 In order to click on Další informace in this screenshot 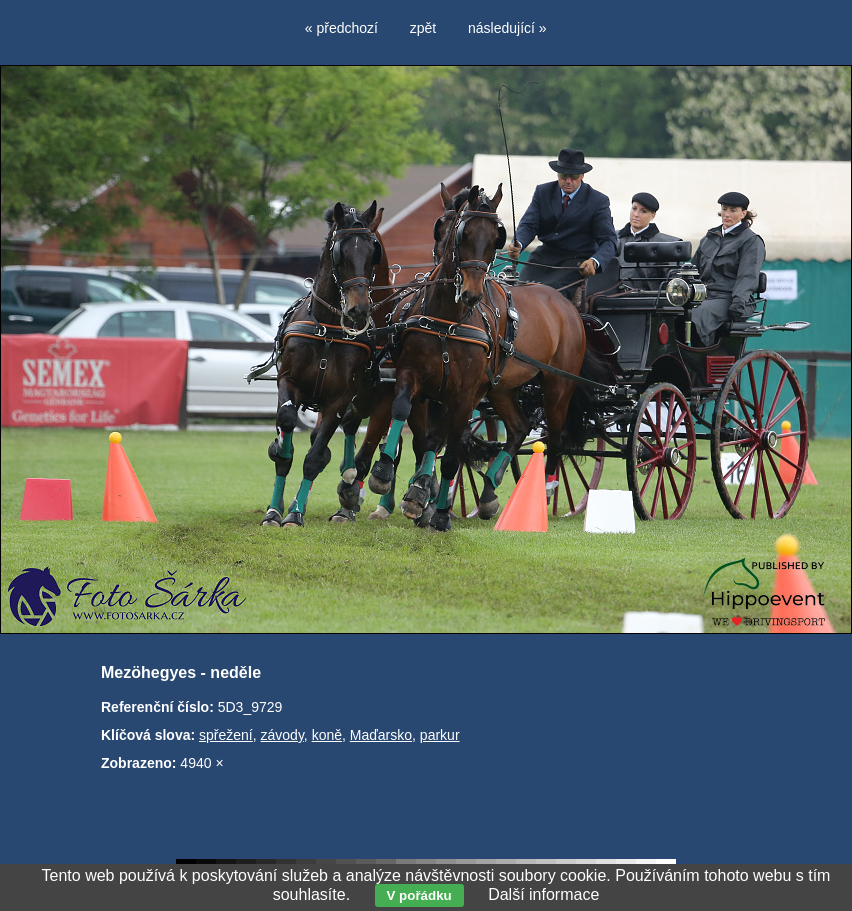, I will do `click(543, 894)`.